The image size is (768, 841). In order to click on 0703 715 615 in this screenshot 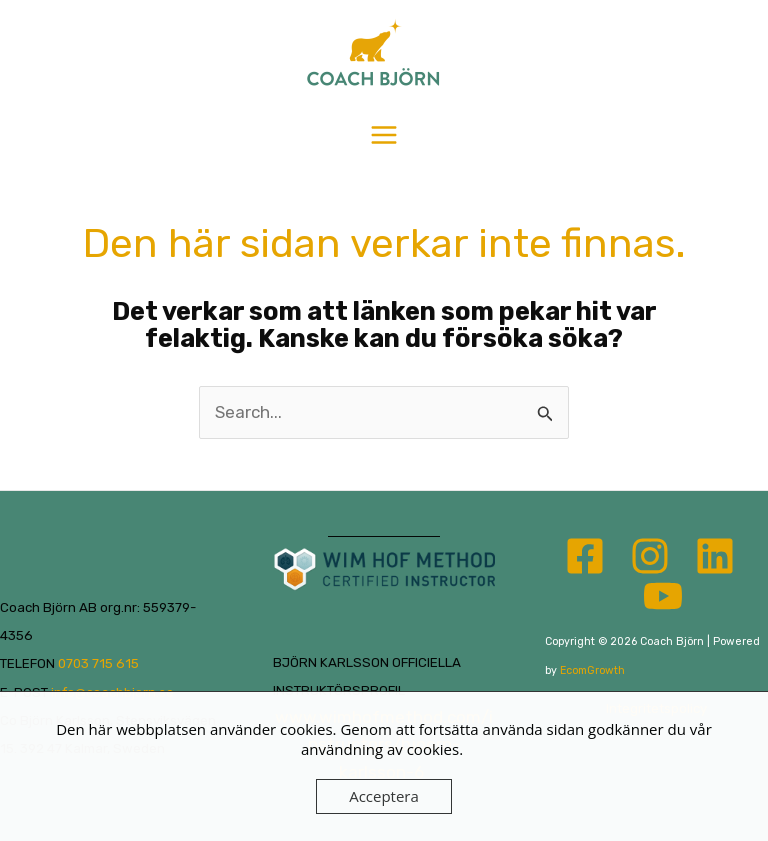, I will do `click(98, 663)`.